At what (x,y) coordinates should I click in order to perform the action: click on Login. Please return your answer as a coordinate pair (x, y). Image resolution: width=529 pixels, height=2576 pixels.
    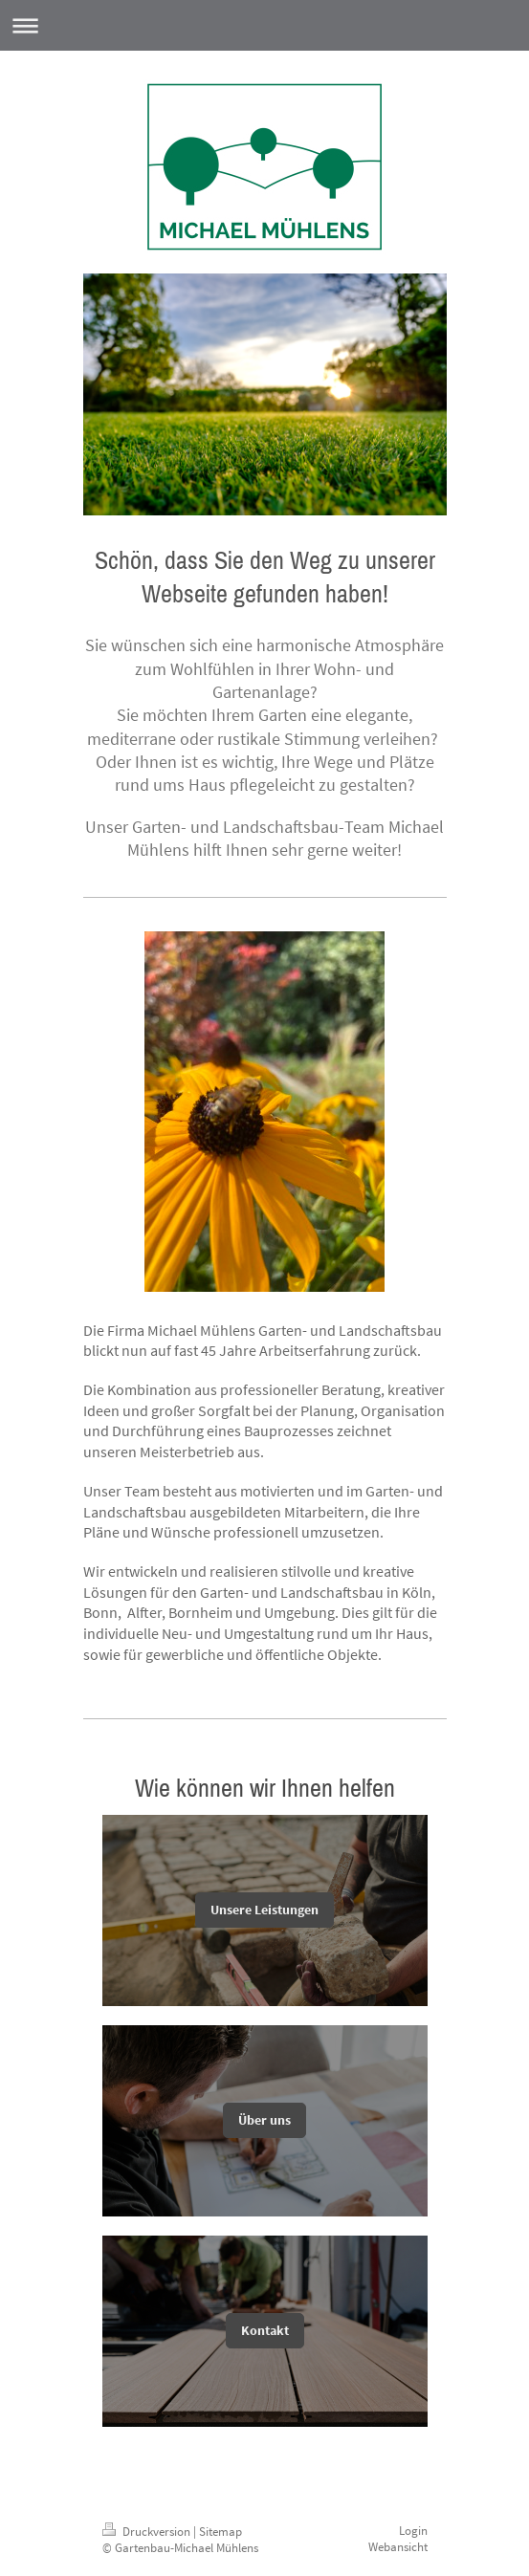
    Looking at the image, I should click on (413, 2530).